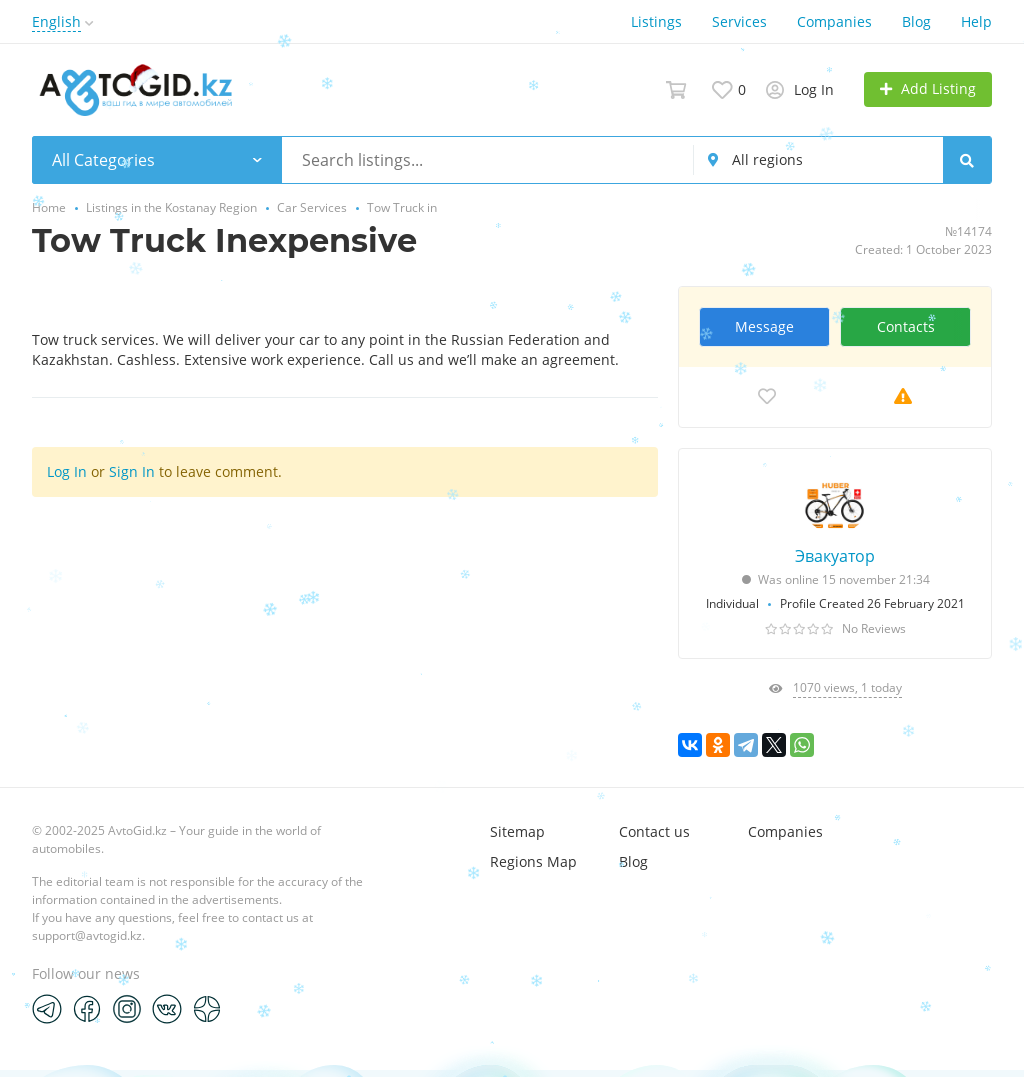 The width and height of the screenshot is (1024, 1077). I want to click on Message, so click(764, 326).